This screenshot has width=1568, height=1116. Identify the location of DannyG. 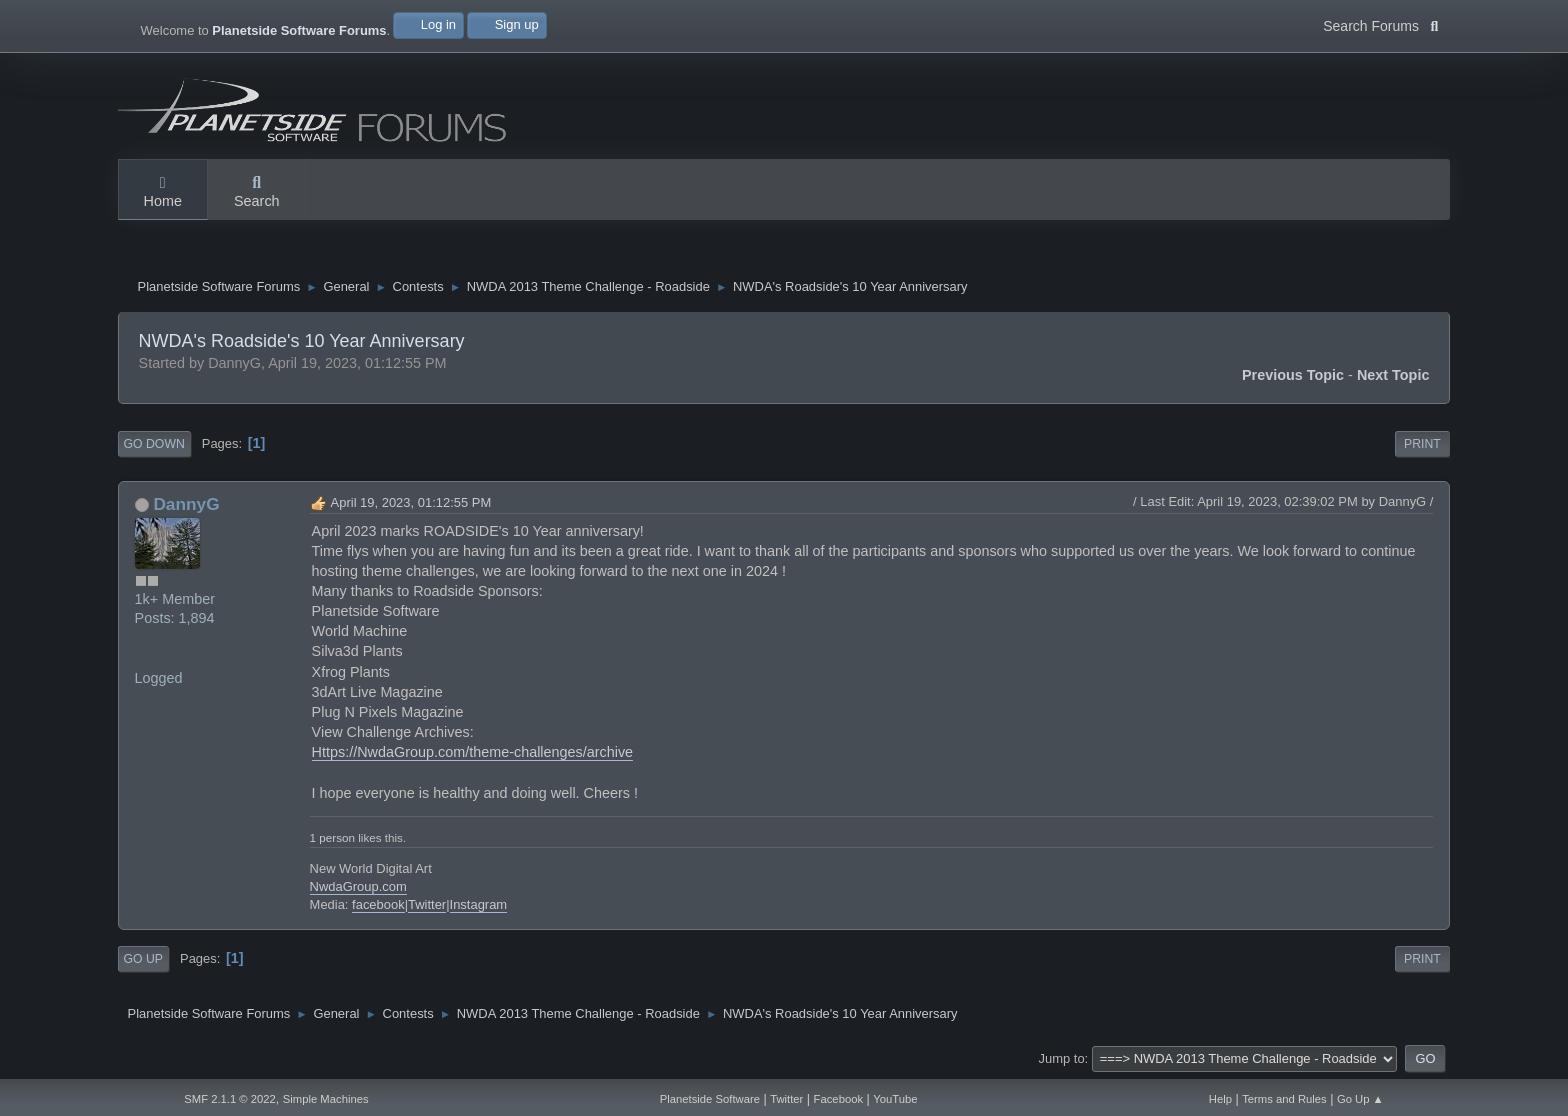
(186, 504).